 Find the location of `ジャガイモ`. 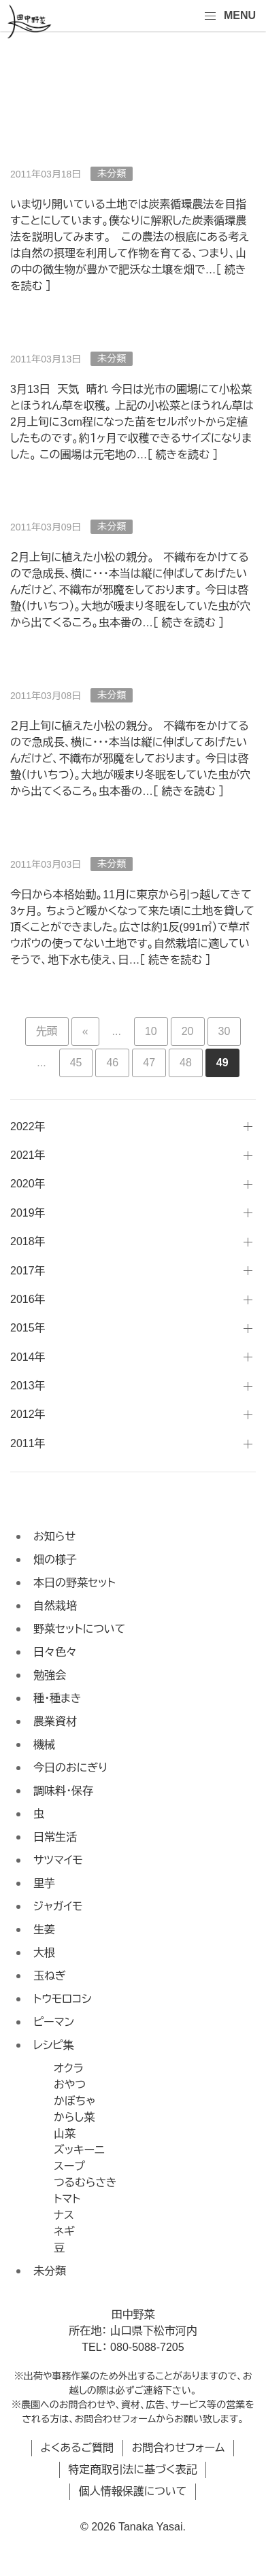

ジャガイモ is located at coordinates (57, 1906).